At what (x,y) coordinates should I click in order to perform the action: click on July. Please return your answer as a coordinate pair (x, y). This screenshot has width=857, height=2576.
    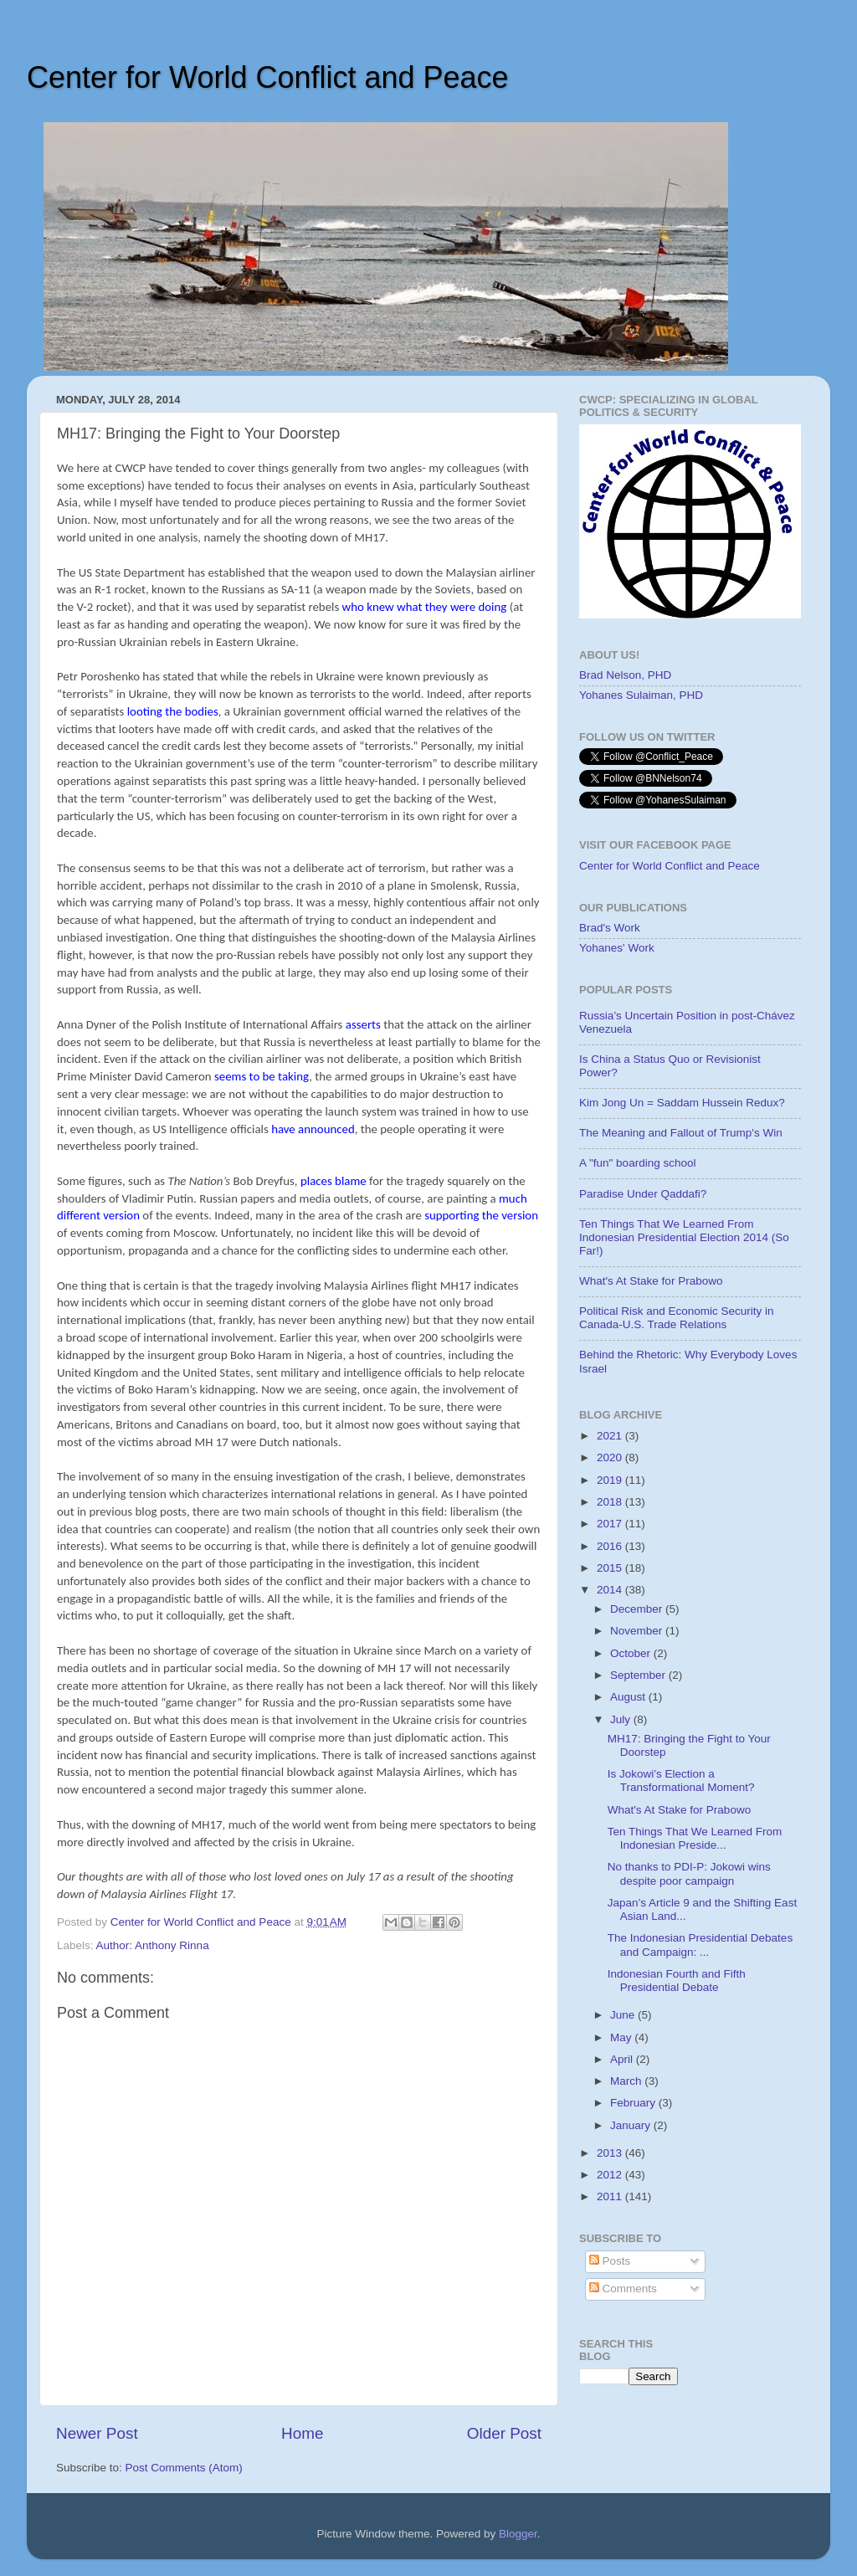
    Looking at the image, I should click on (622, 1719).